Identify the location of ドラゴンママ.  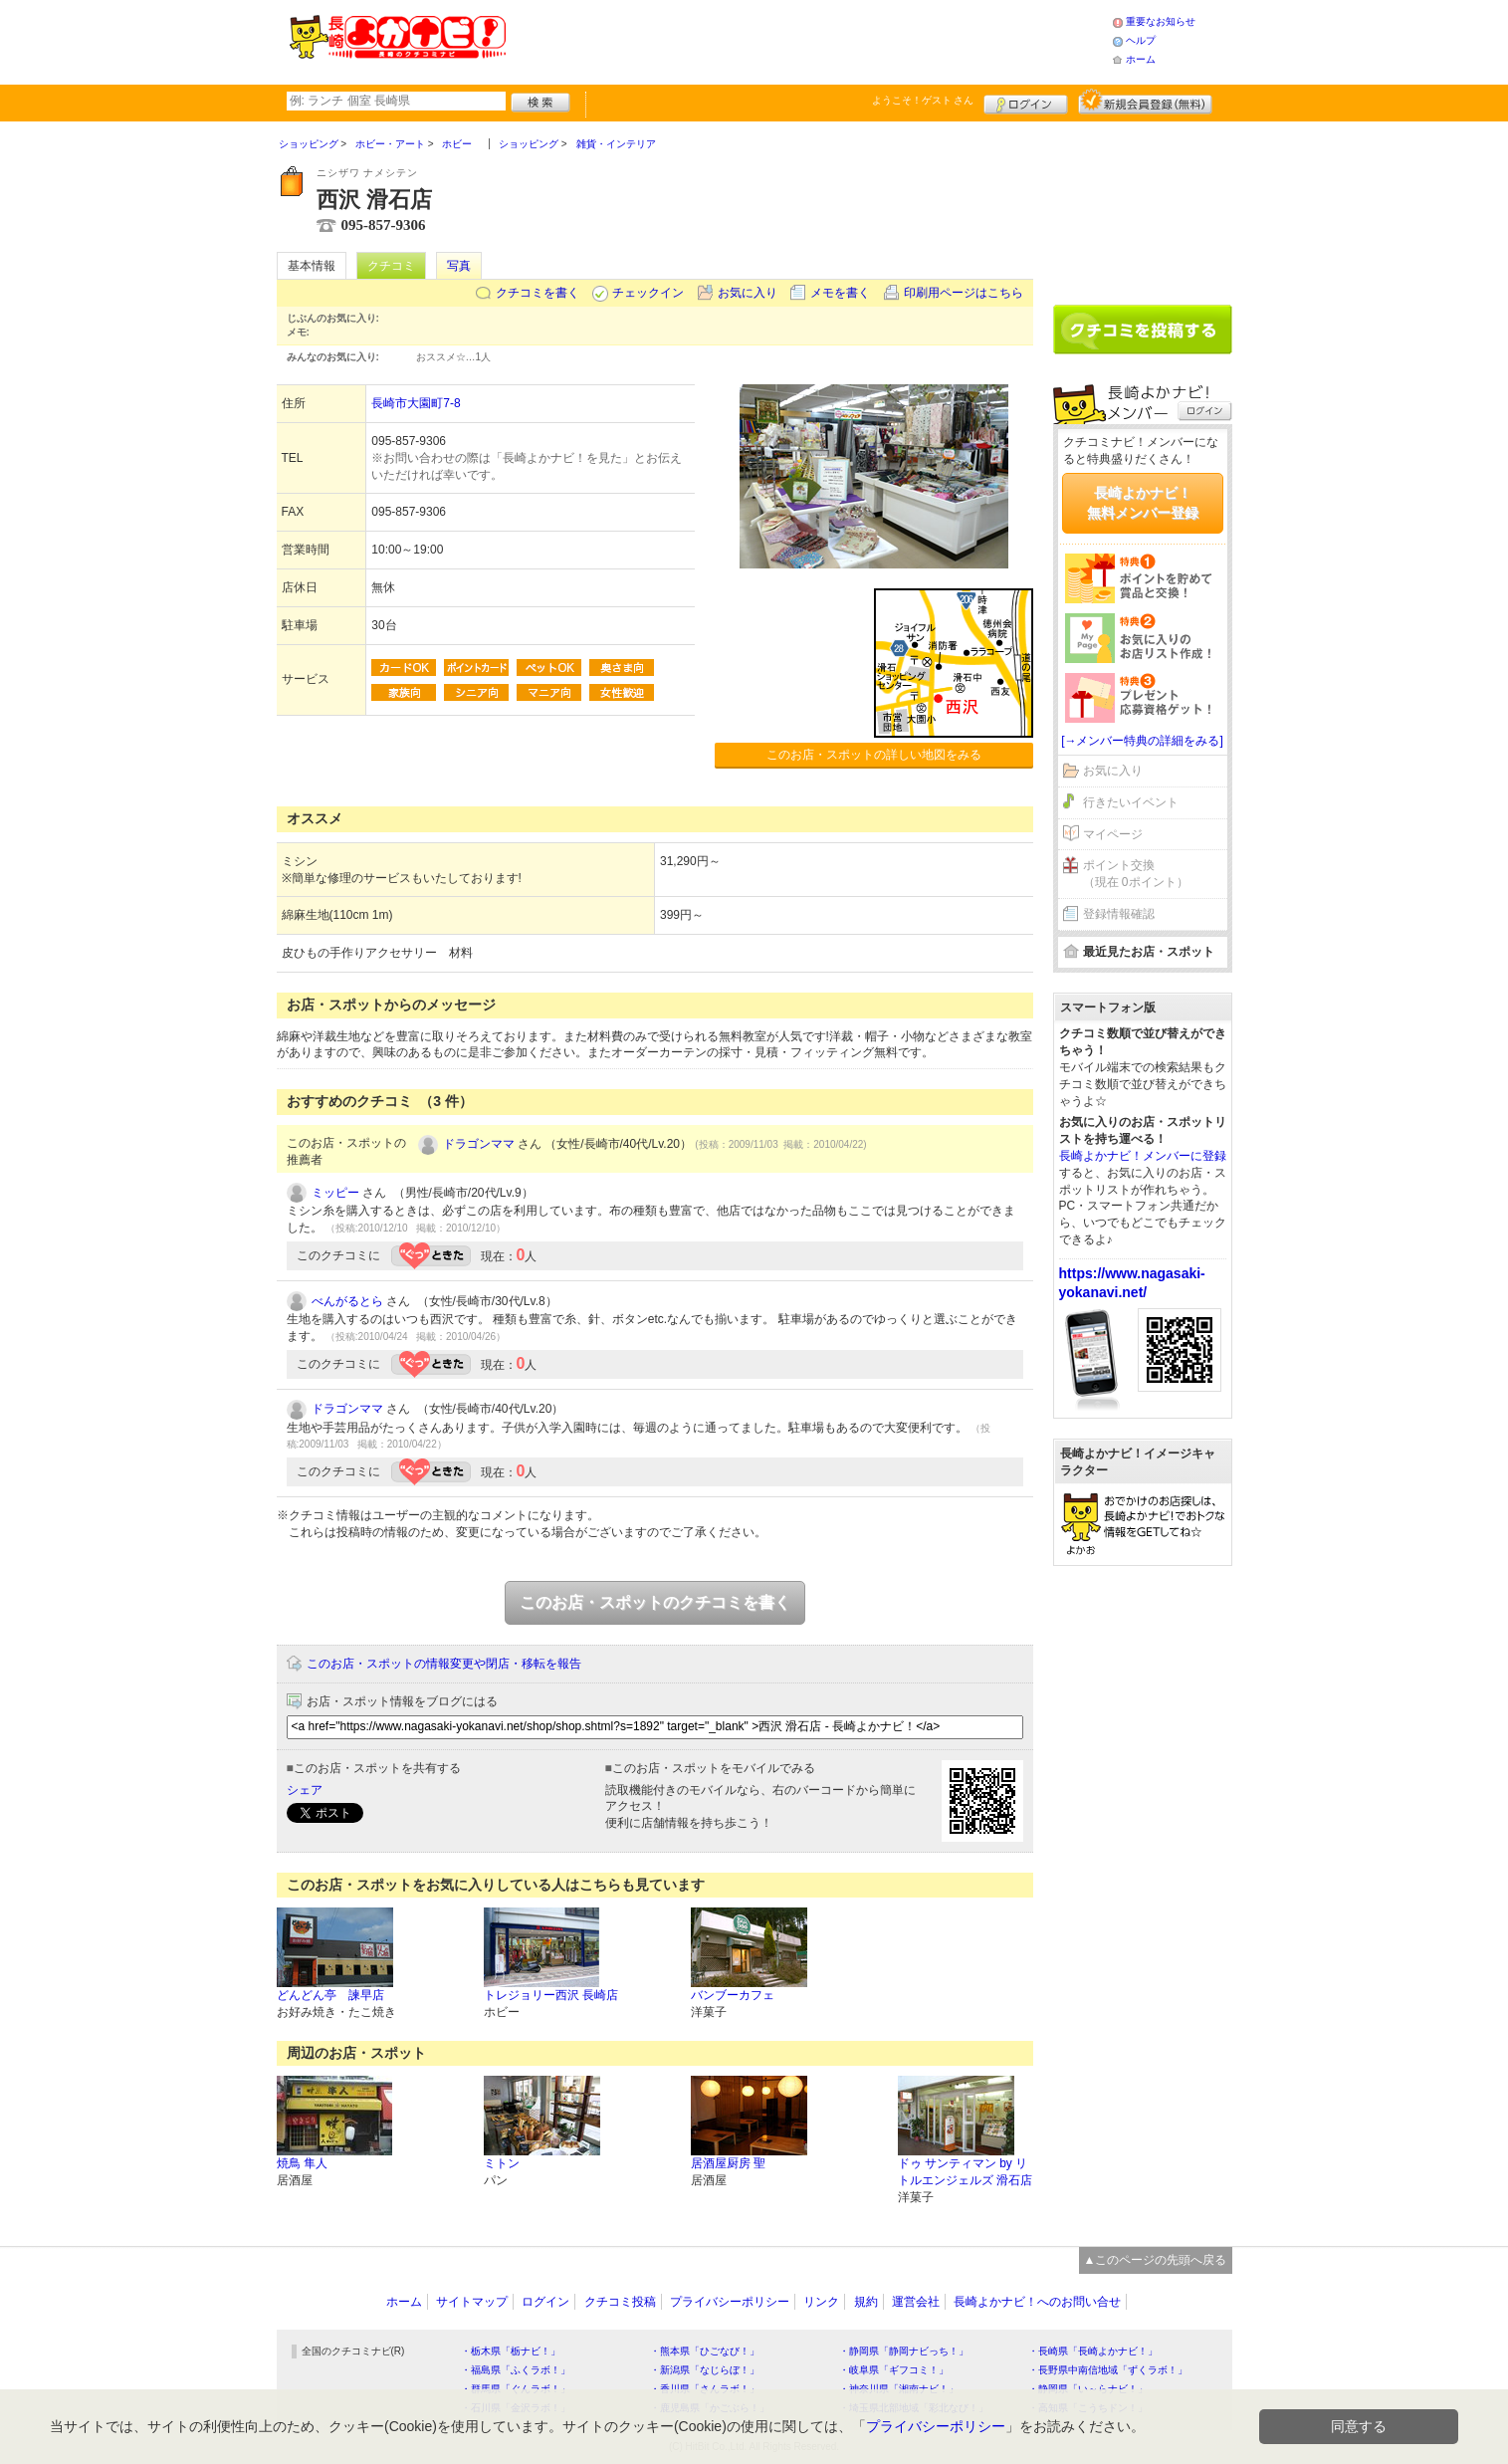
(479, 1144).